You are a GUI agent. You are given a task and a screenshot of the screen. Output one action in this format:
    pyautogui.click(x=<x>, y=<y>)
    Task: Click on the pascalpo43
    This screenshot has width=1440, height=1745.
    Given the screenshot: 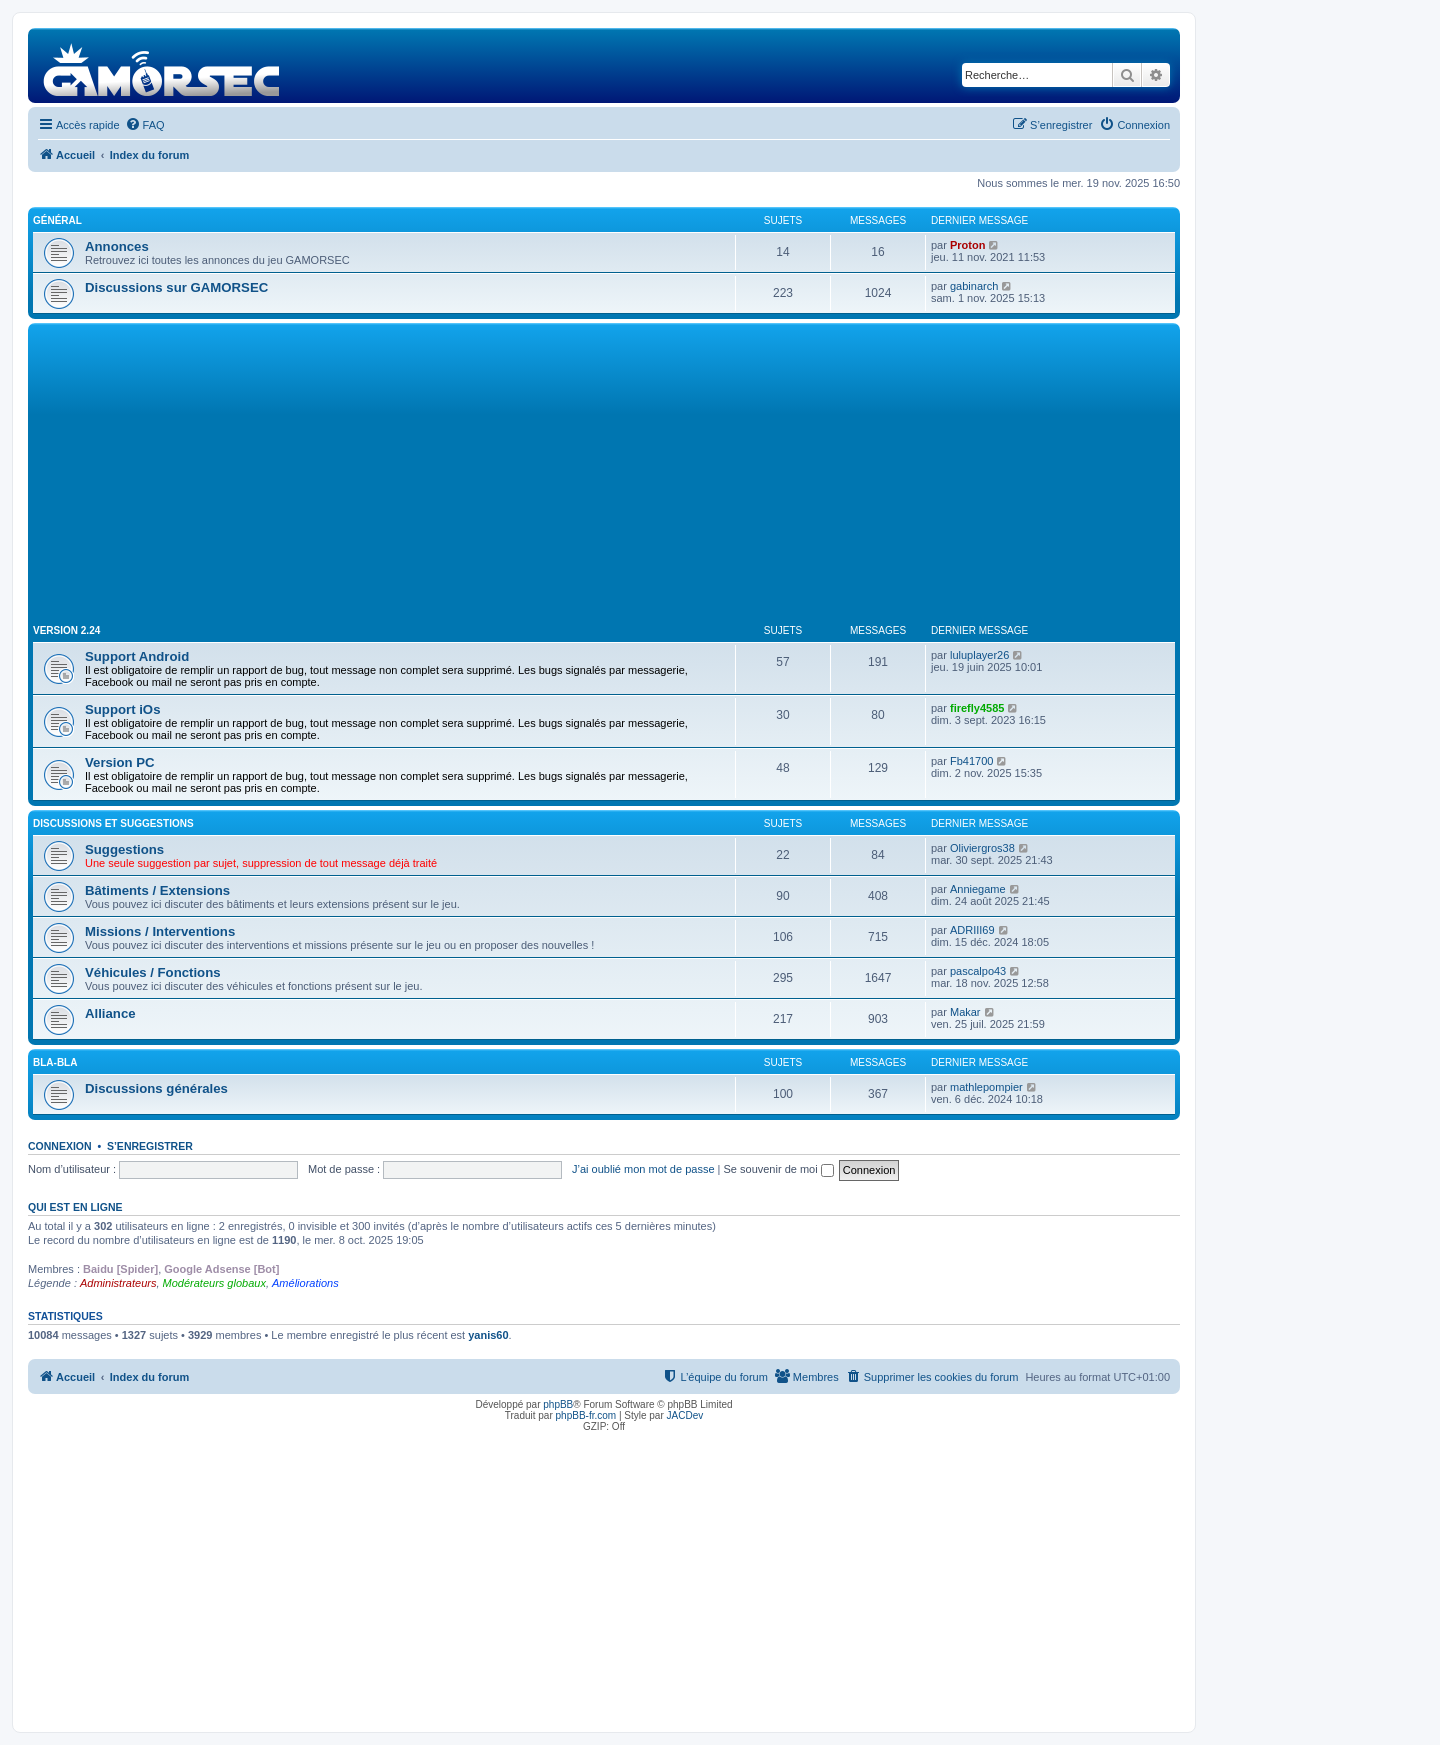 What is the action you would take?
    pyautogui.click(x=978, y=971)
    